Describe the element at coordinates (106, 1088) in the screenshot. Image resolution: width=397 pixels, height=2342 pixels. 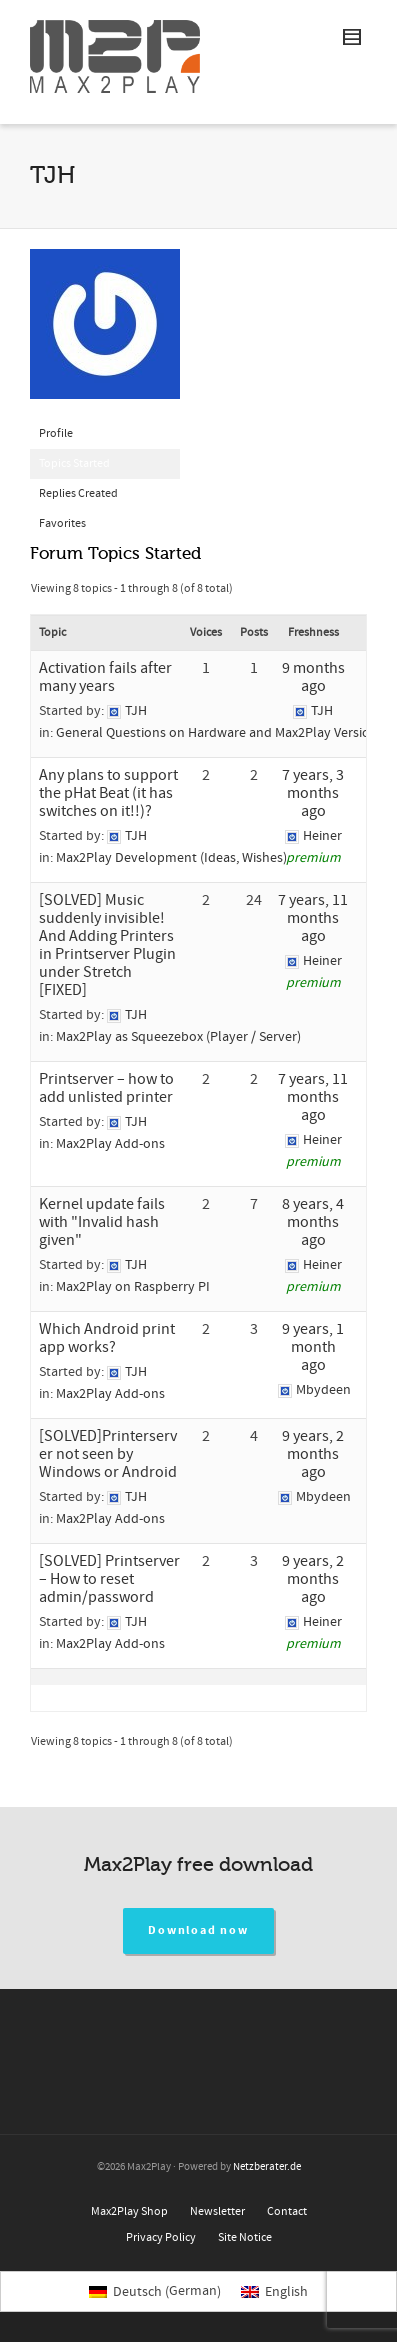
I see `Printserver – how to add unlisted printer` at that location.